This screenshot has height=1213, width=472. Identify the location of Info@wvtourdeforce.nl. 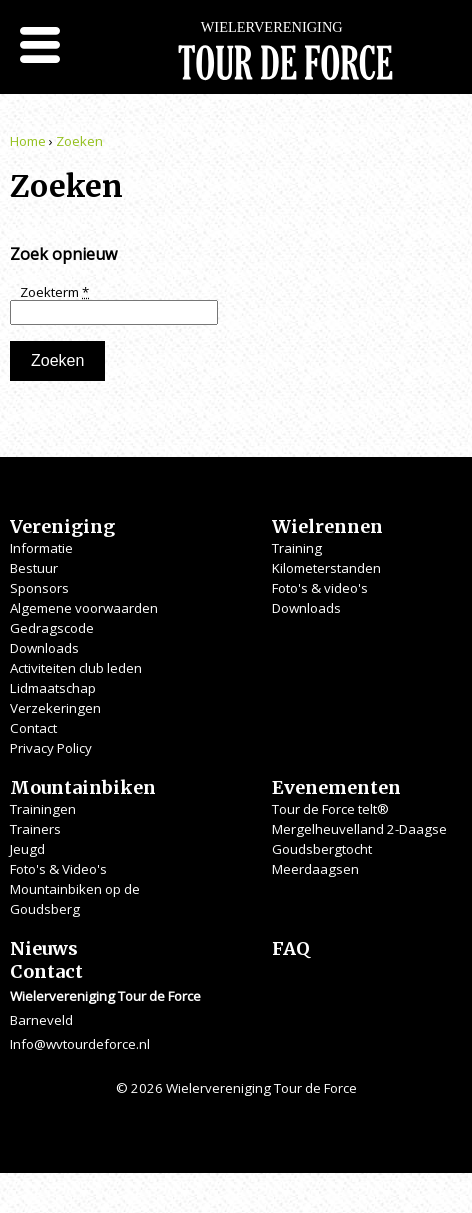
(80, 1044).